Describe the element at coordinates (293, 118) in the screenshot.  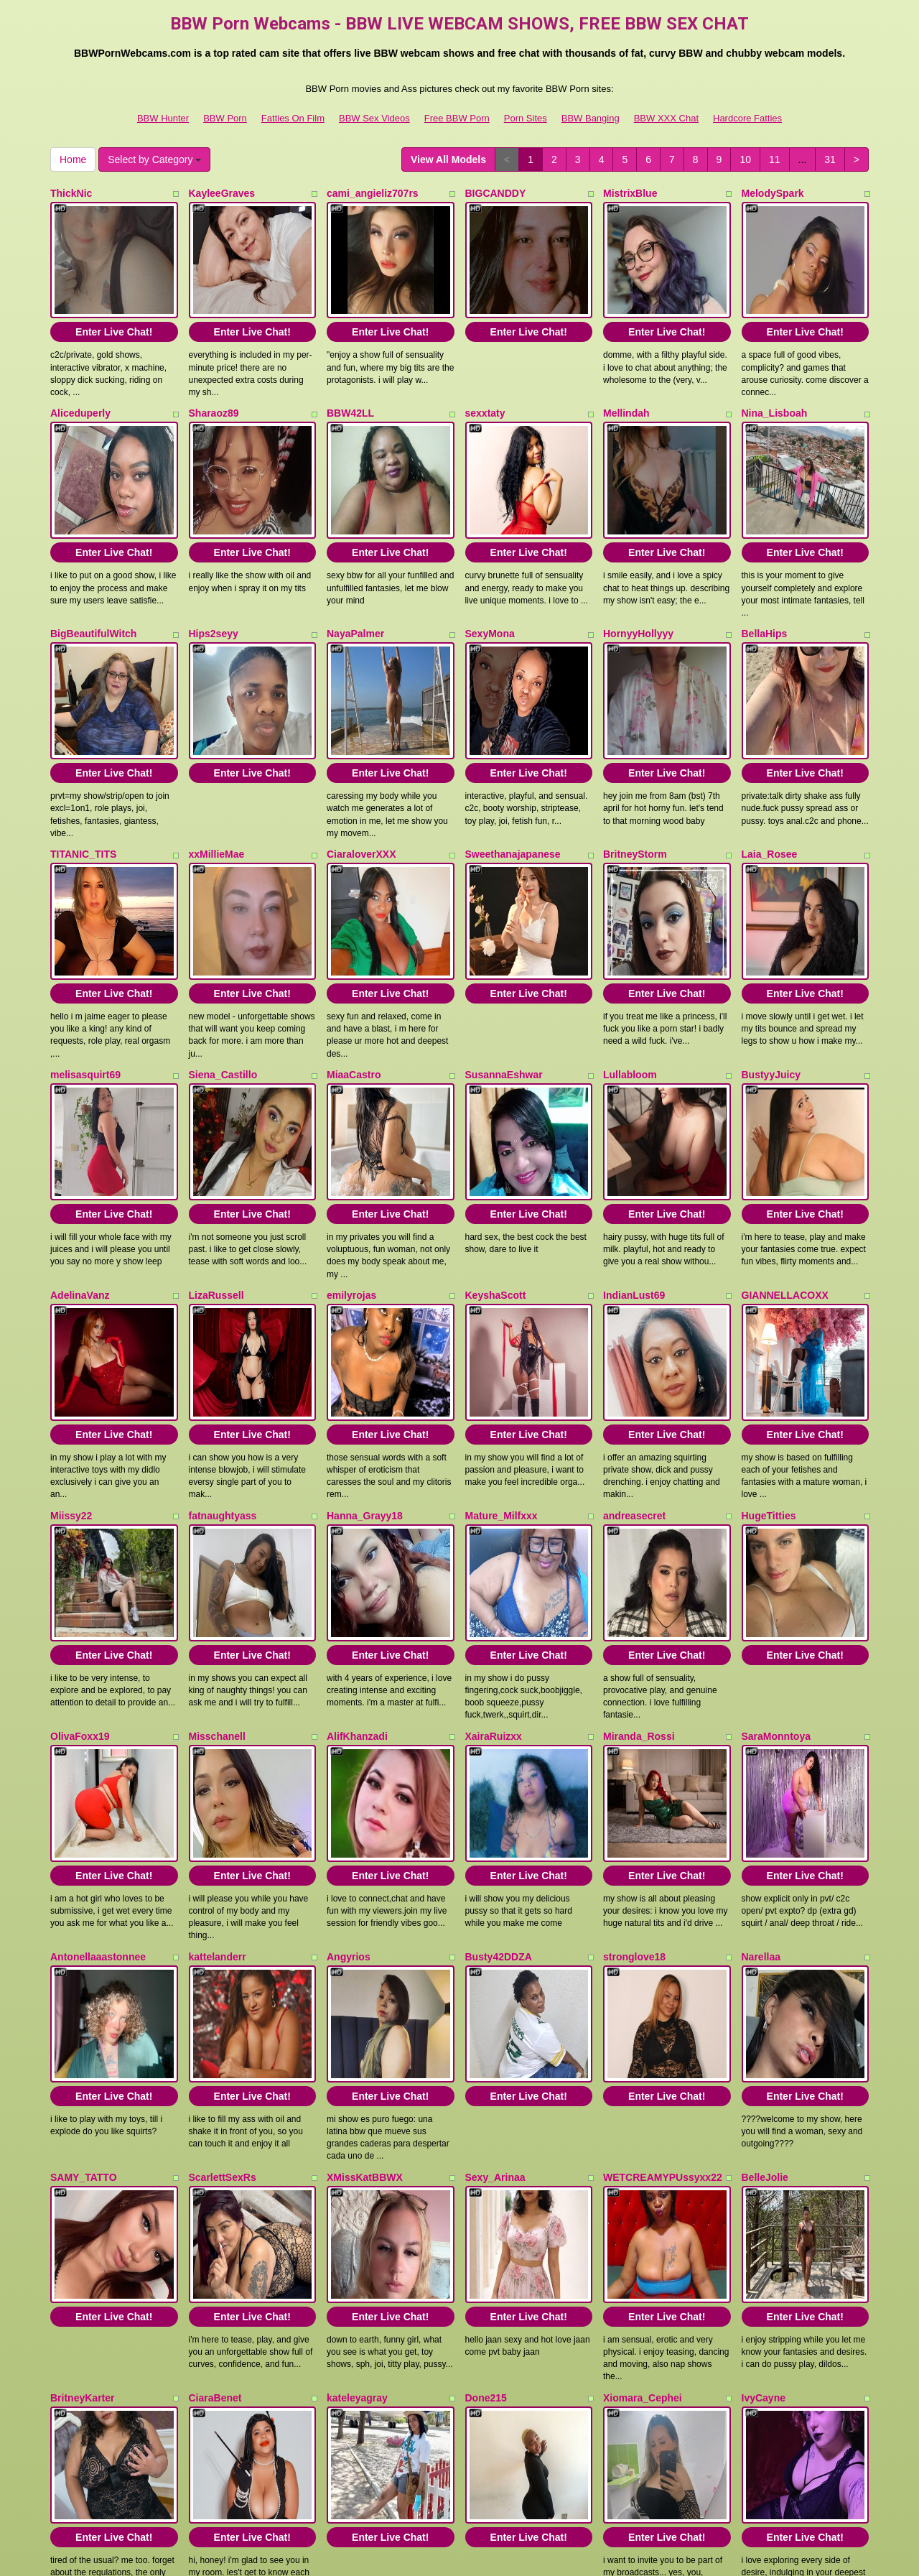
I see `Fatties On Film` at that location.